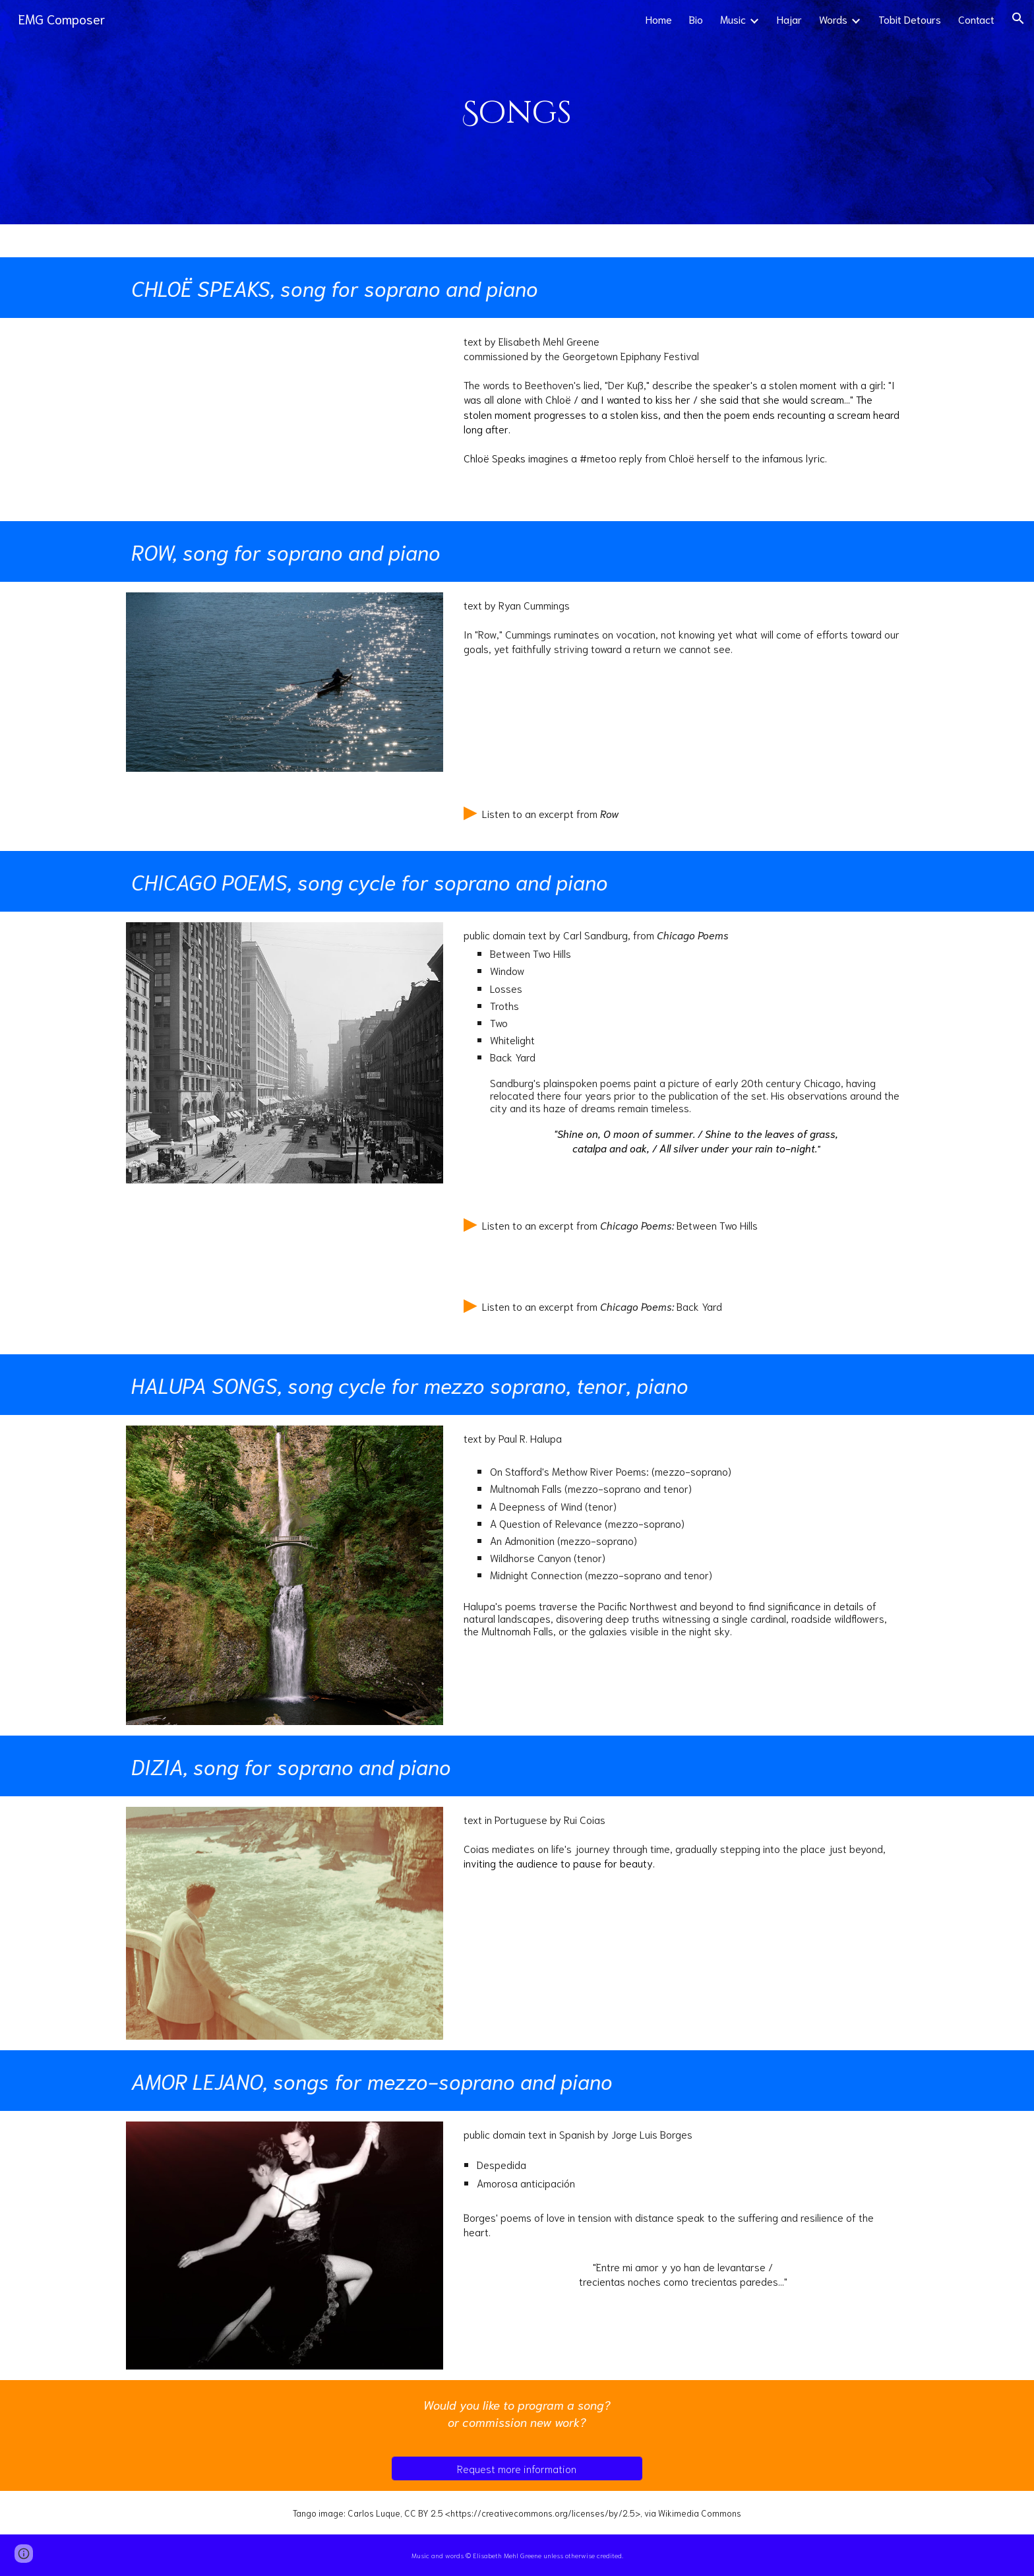 Image resolution: width=1034 pixels, height=2576 pixels. Describe the element at coordinates (517, 112) in the screenshot. I see `[main]` at that location.